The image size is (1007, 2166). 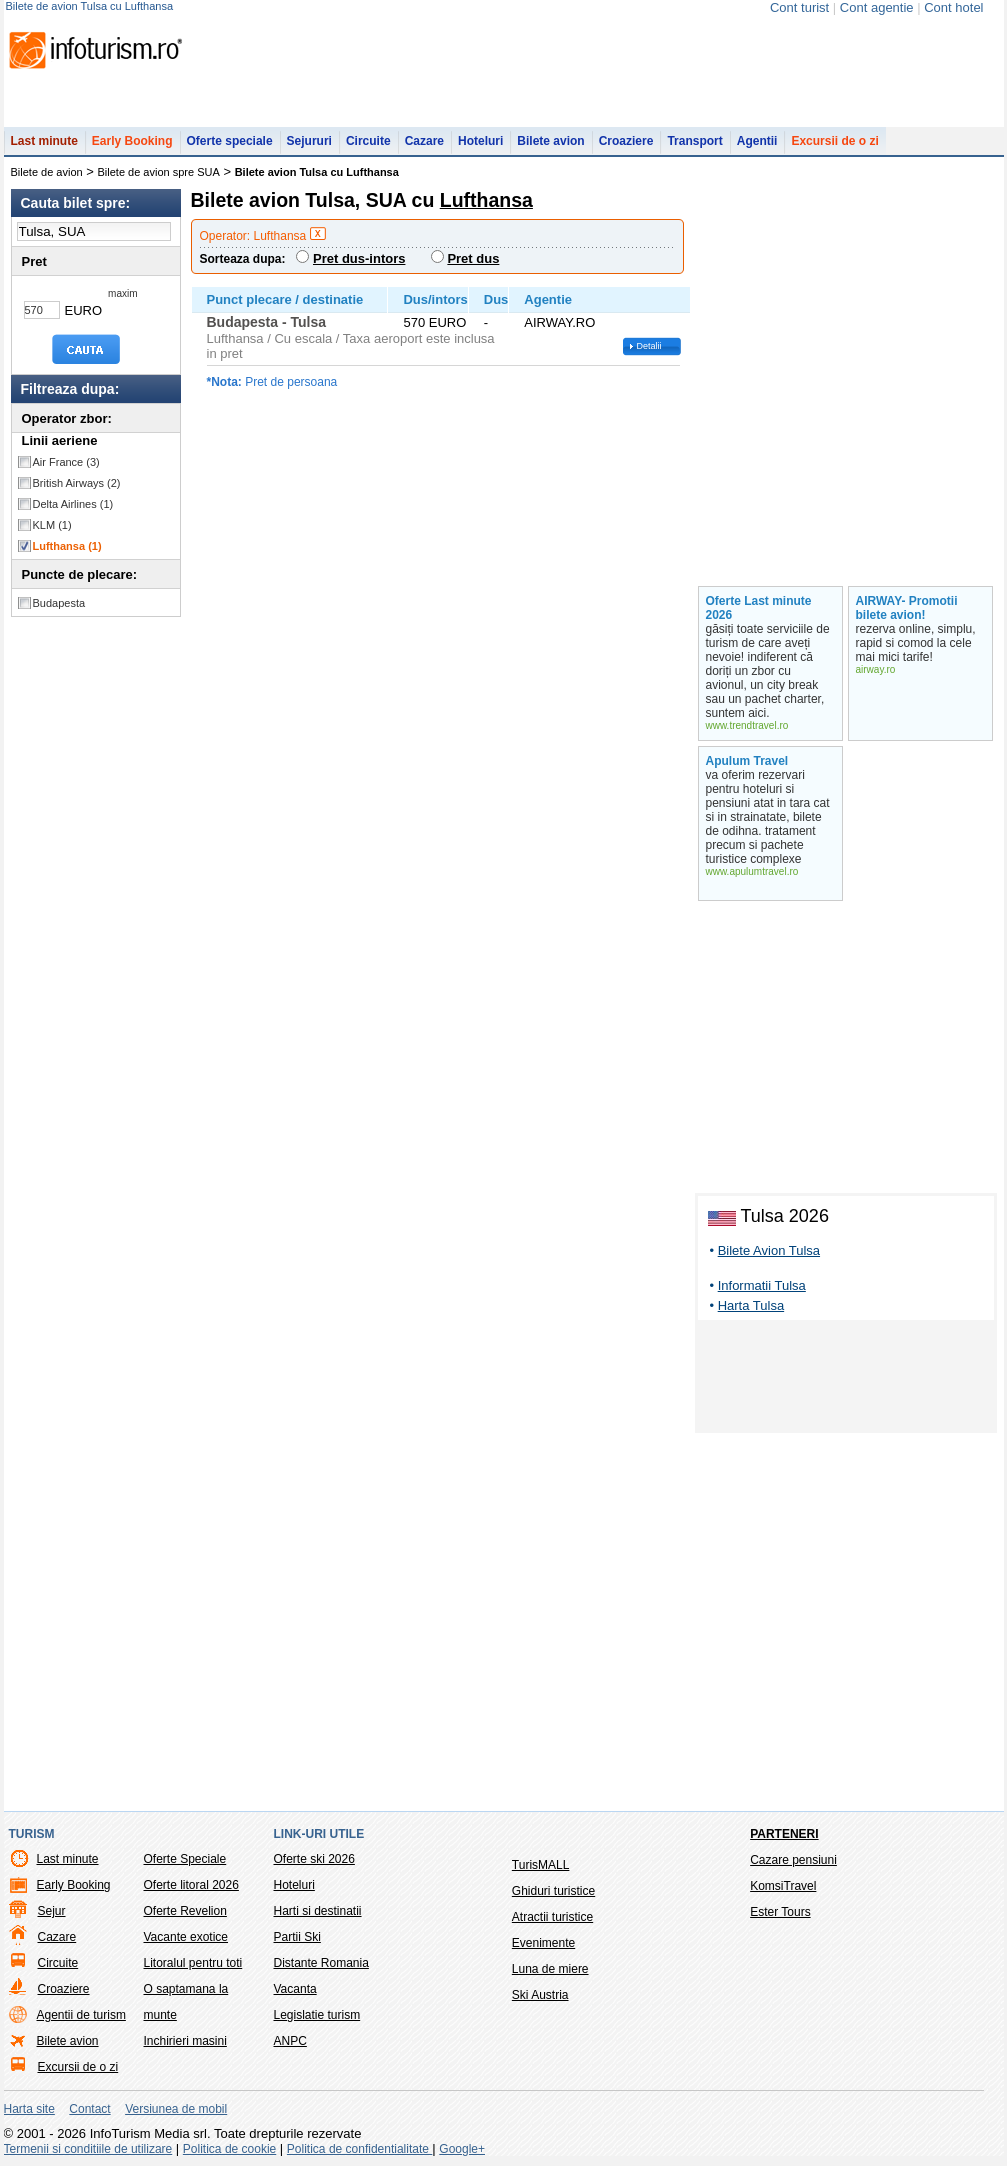 What do you see at coordinates (88, 2149) in the screenshot?
I see `Termenii si conditiile de utilizare` at bounding box center [88, 2149].